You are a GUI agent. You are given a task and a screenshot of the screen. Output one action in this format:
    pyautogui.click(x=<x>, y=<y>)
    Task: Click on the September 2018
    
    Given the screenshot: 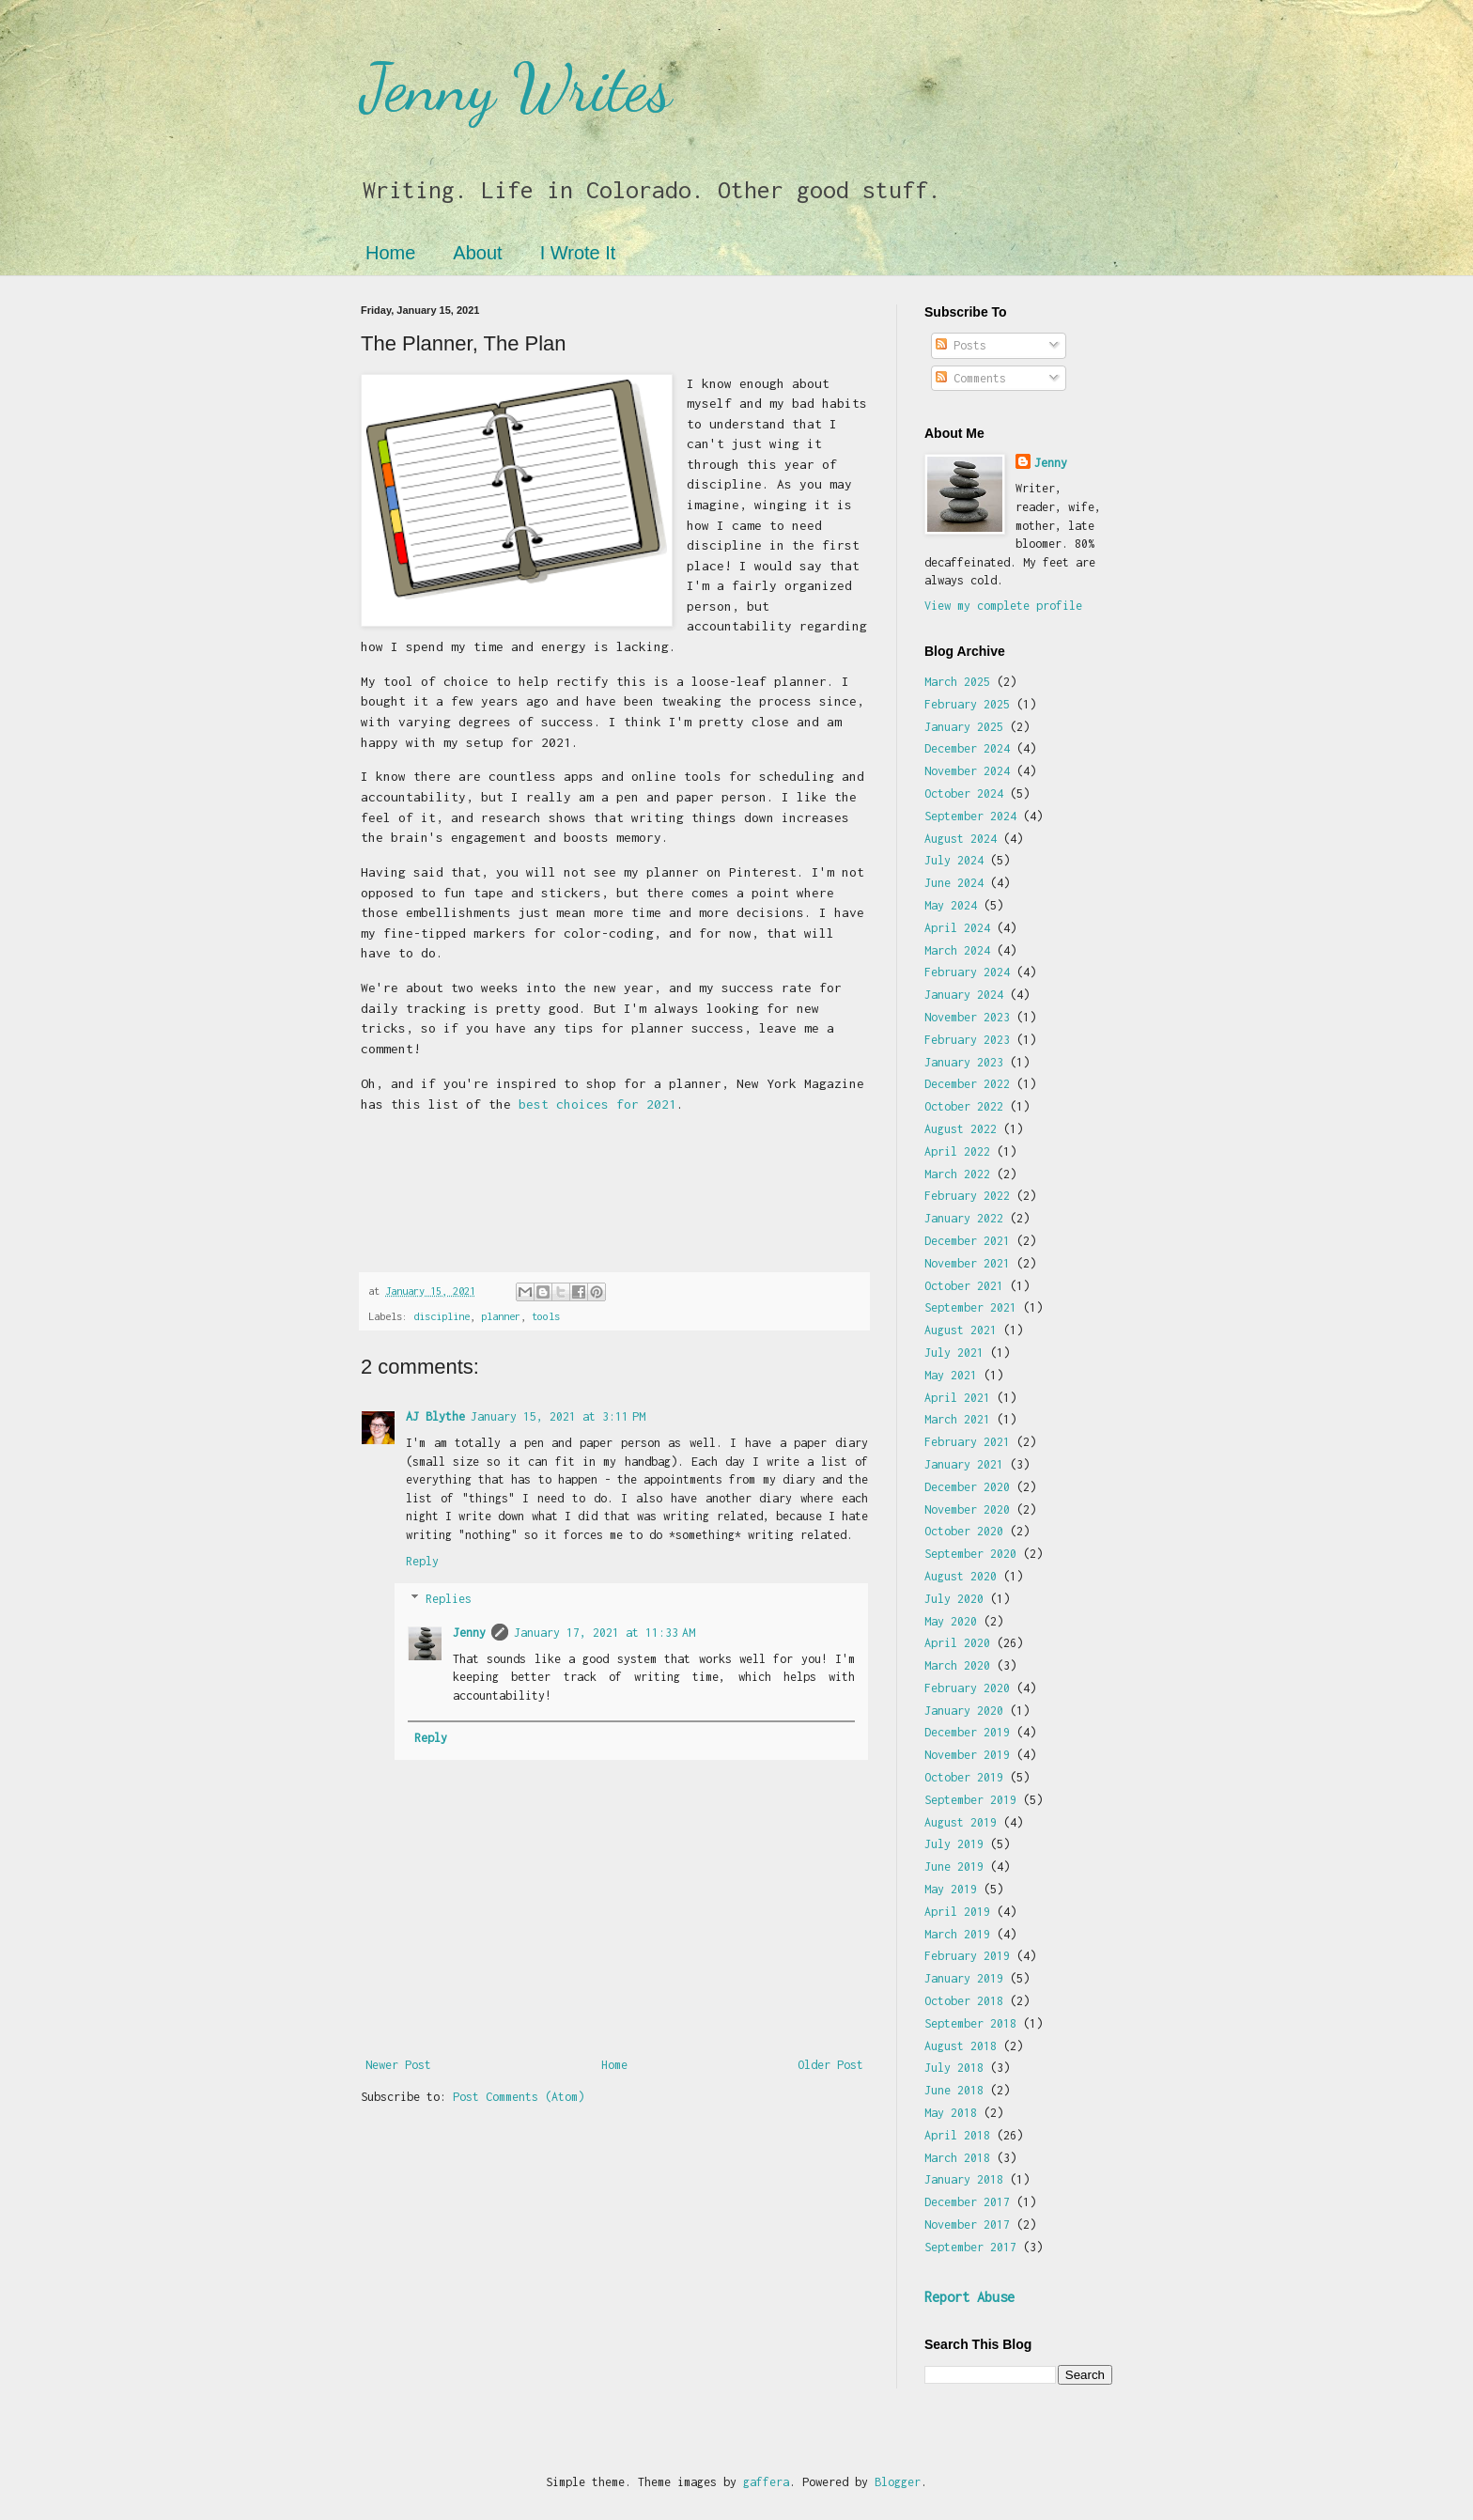 What is the action you would take?
    pyautogui.click(x=970, y=2023)
    